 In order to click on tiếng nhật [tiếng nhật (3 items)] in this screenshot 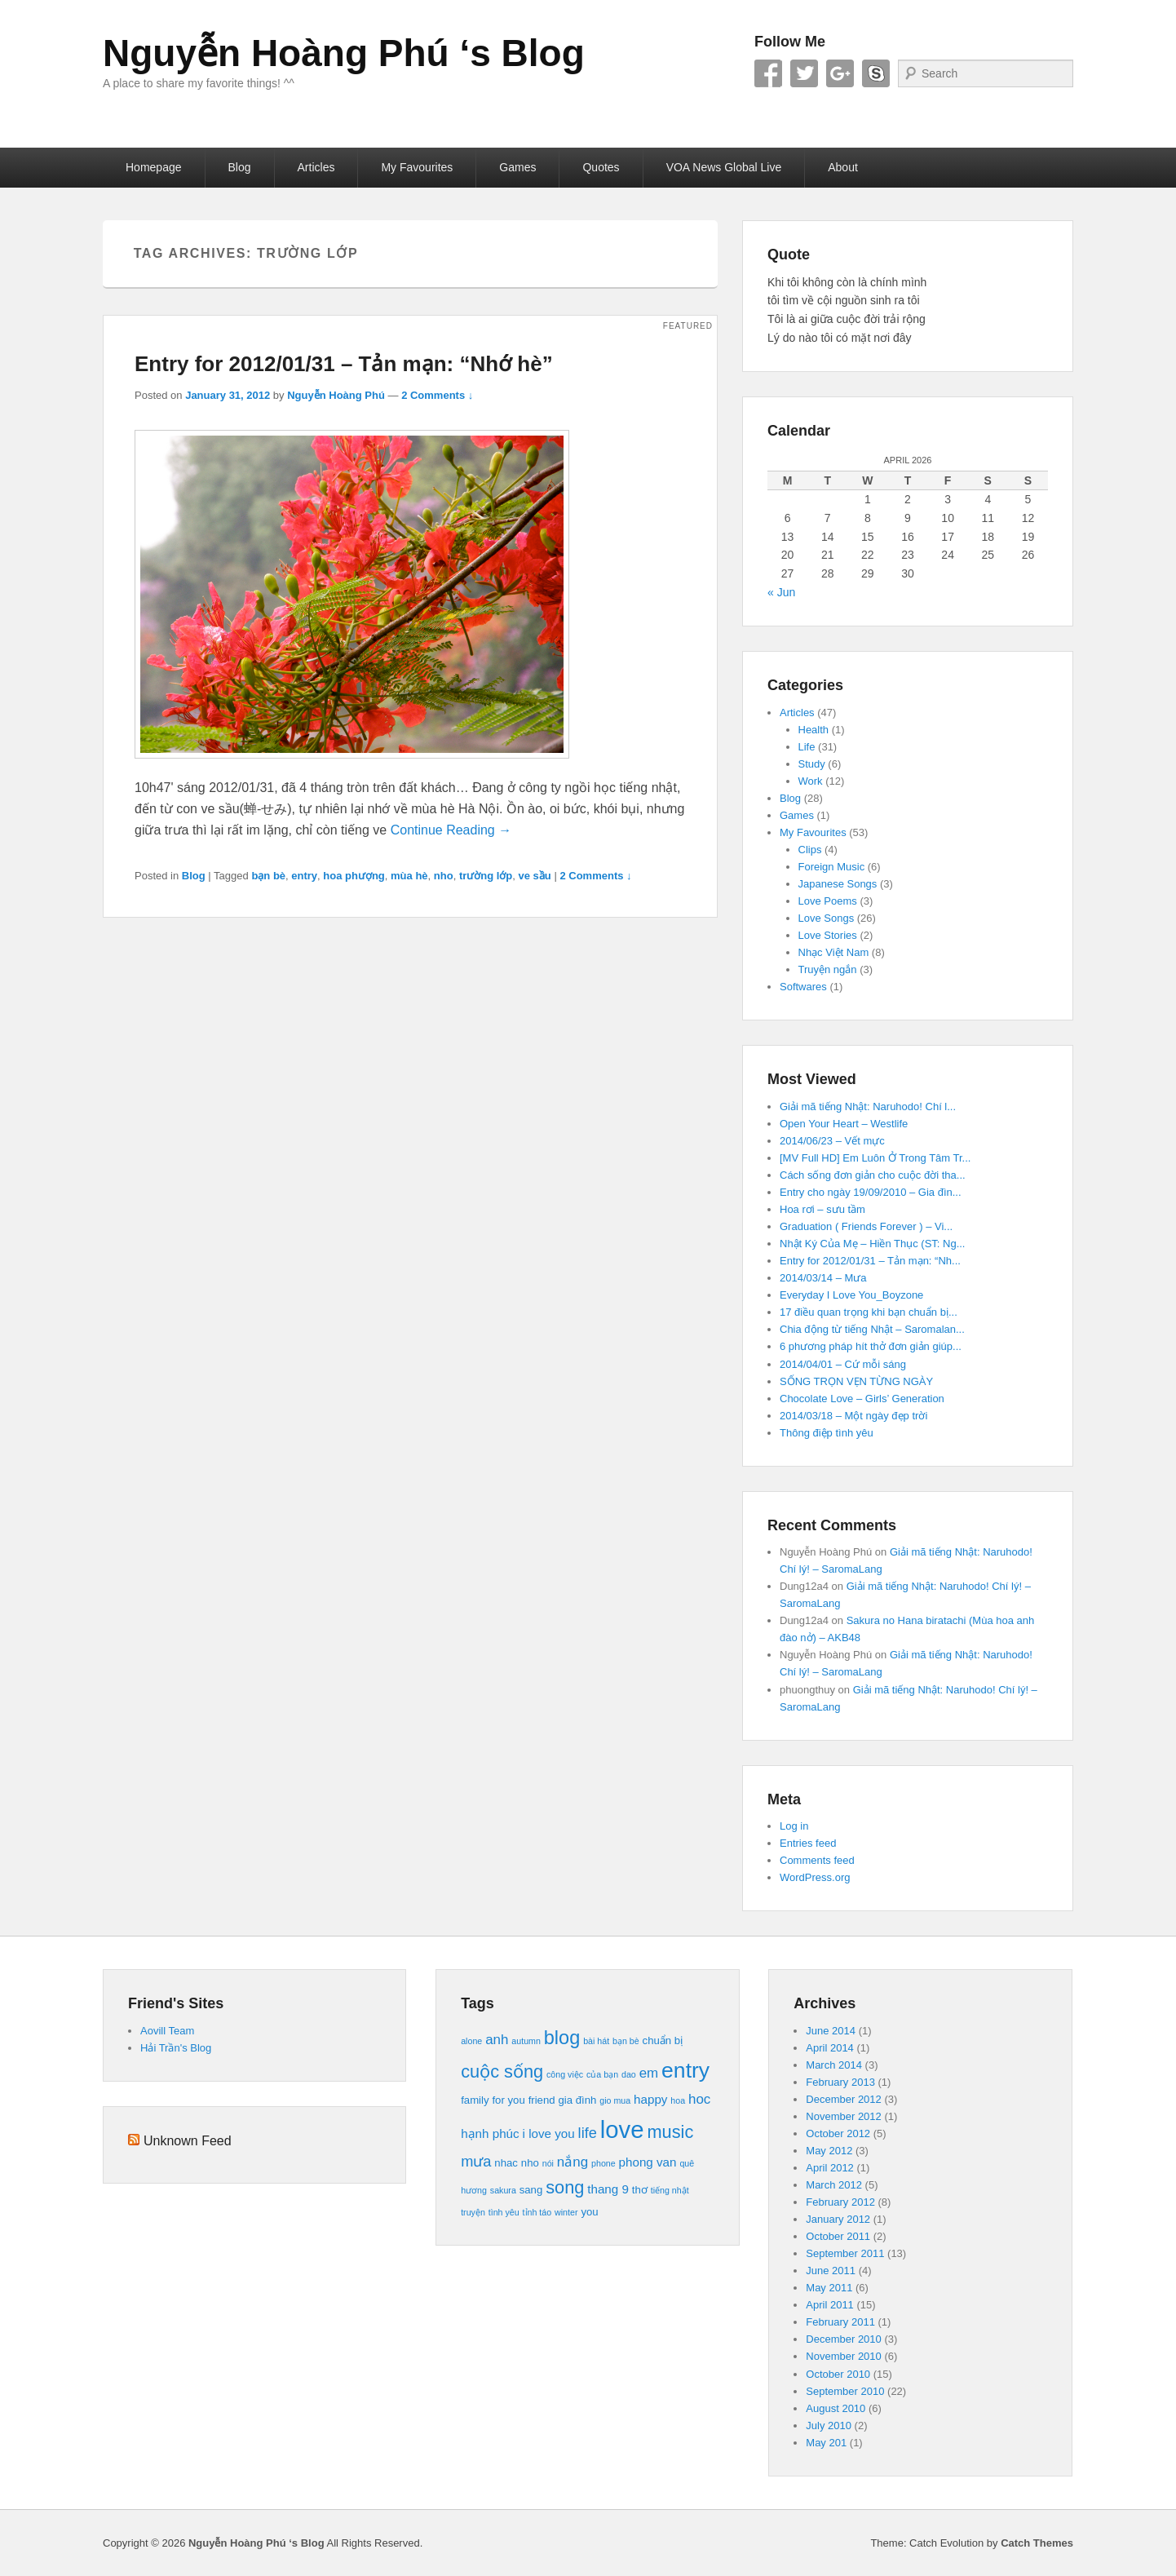, I will do `click(670, 2190)`.